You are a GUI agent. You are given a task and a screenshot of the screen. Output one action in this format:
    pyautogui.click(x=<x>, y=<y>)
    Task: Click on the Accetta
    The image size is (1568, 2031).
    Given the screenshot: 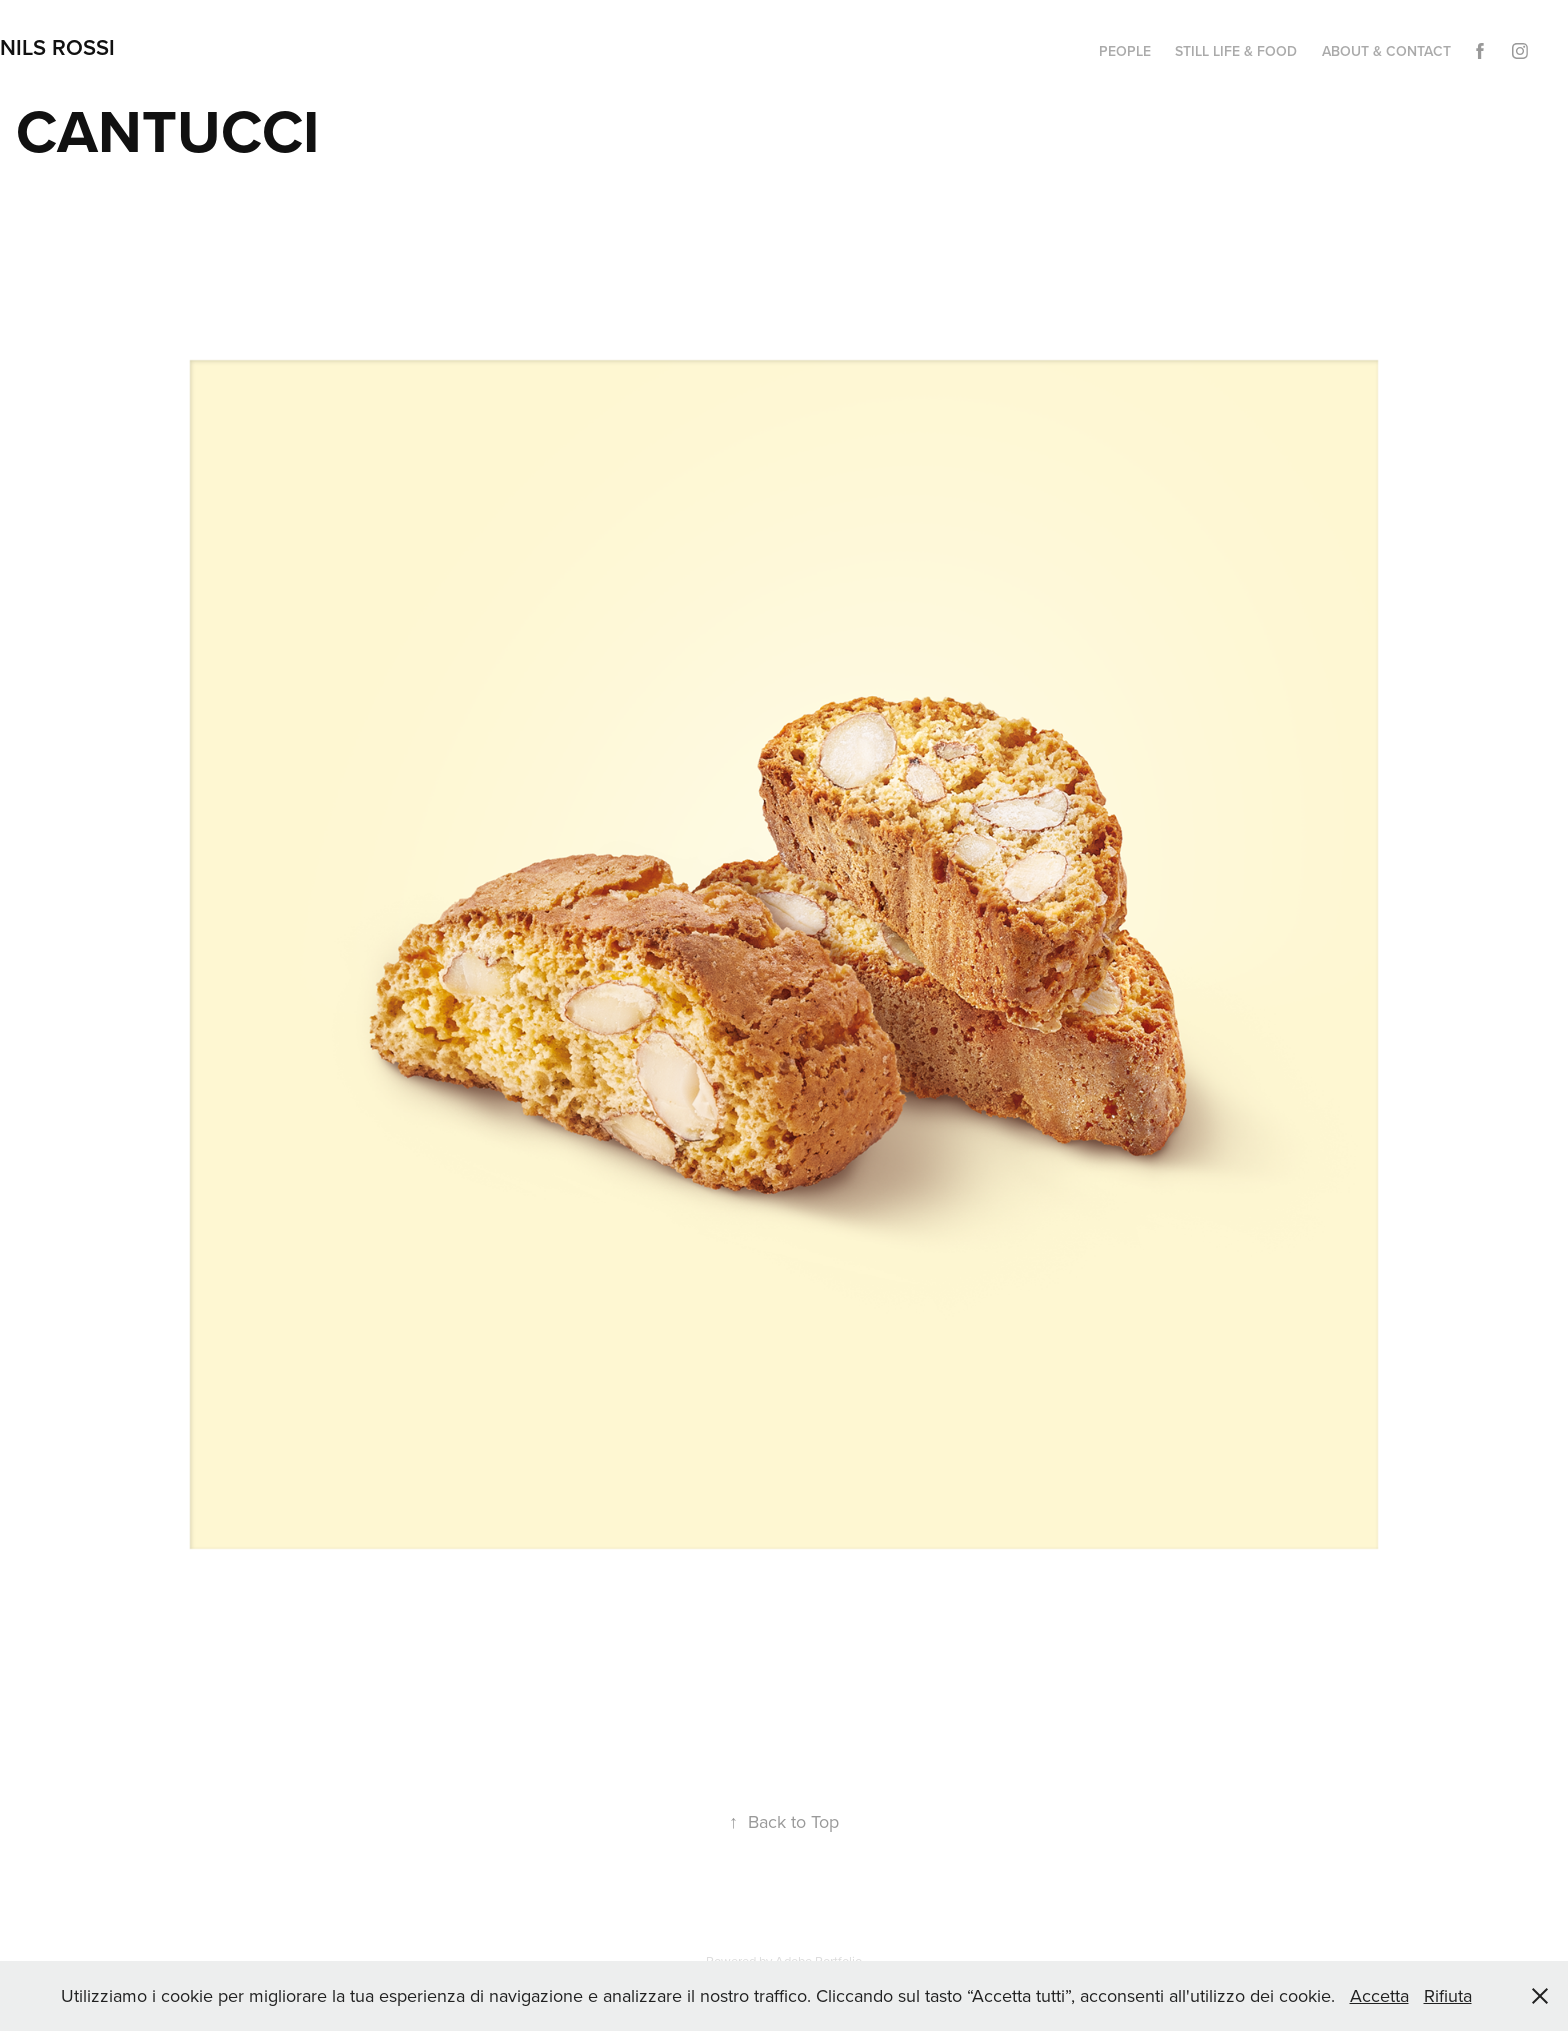 What is the action you would take?
    pyautogui.click(x=1379, y=1995)
    